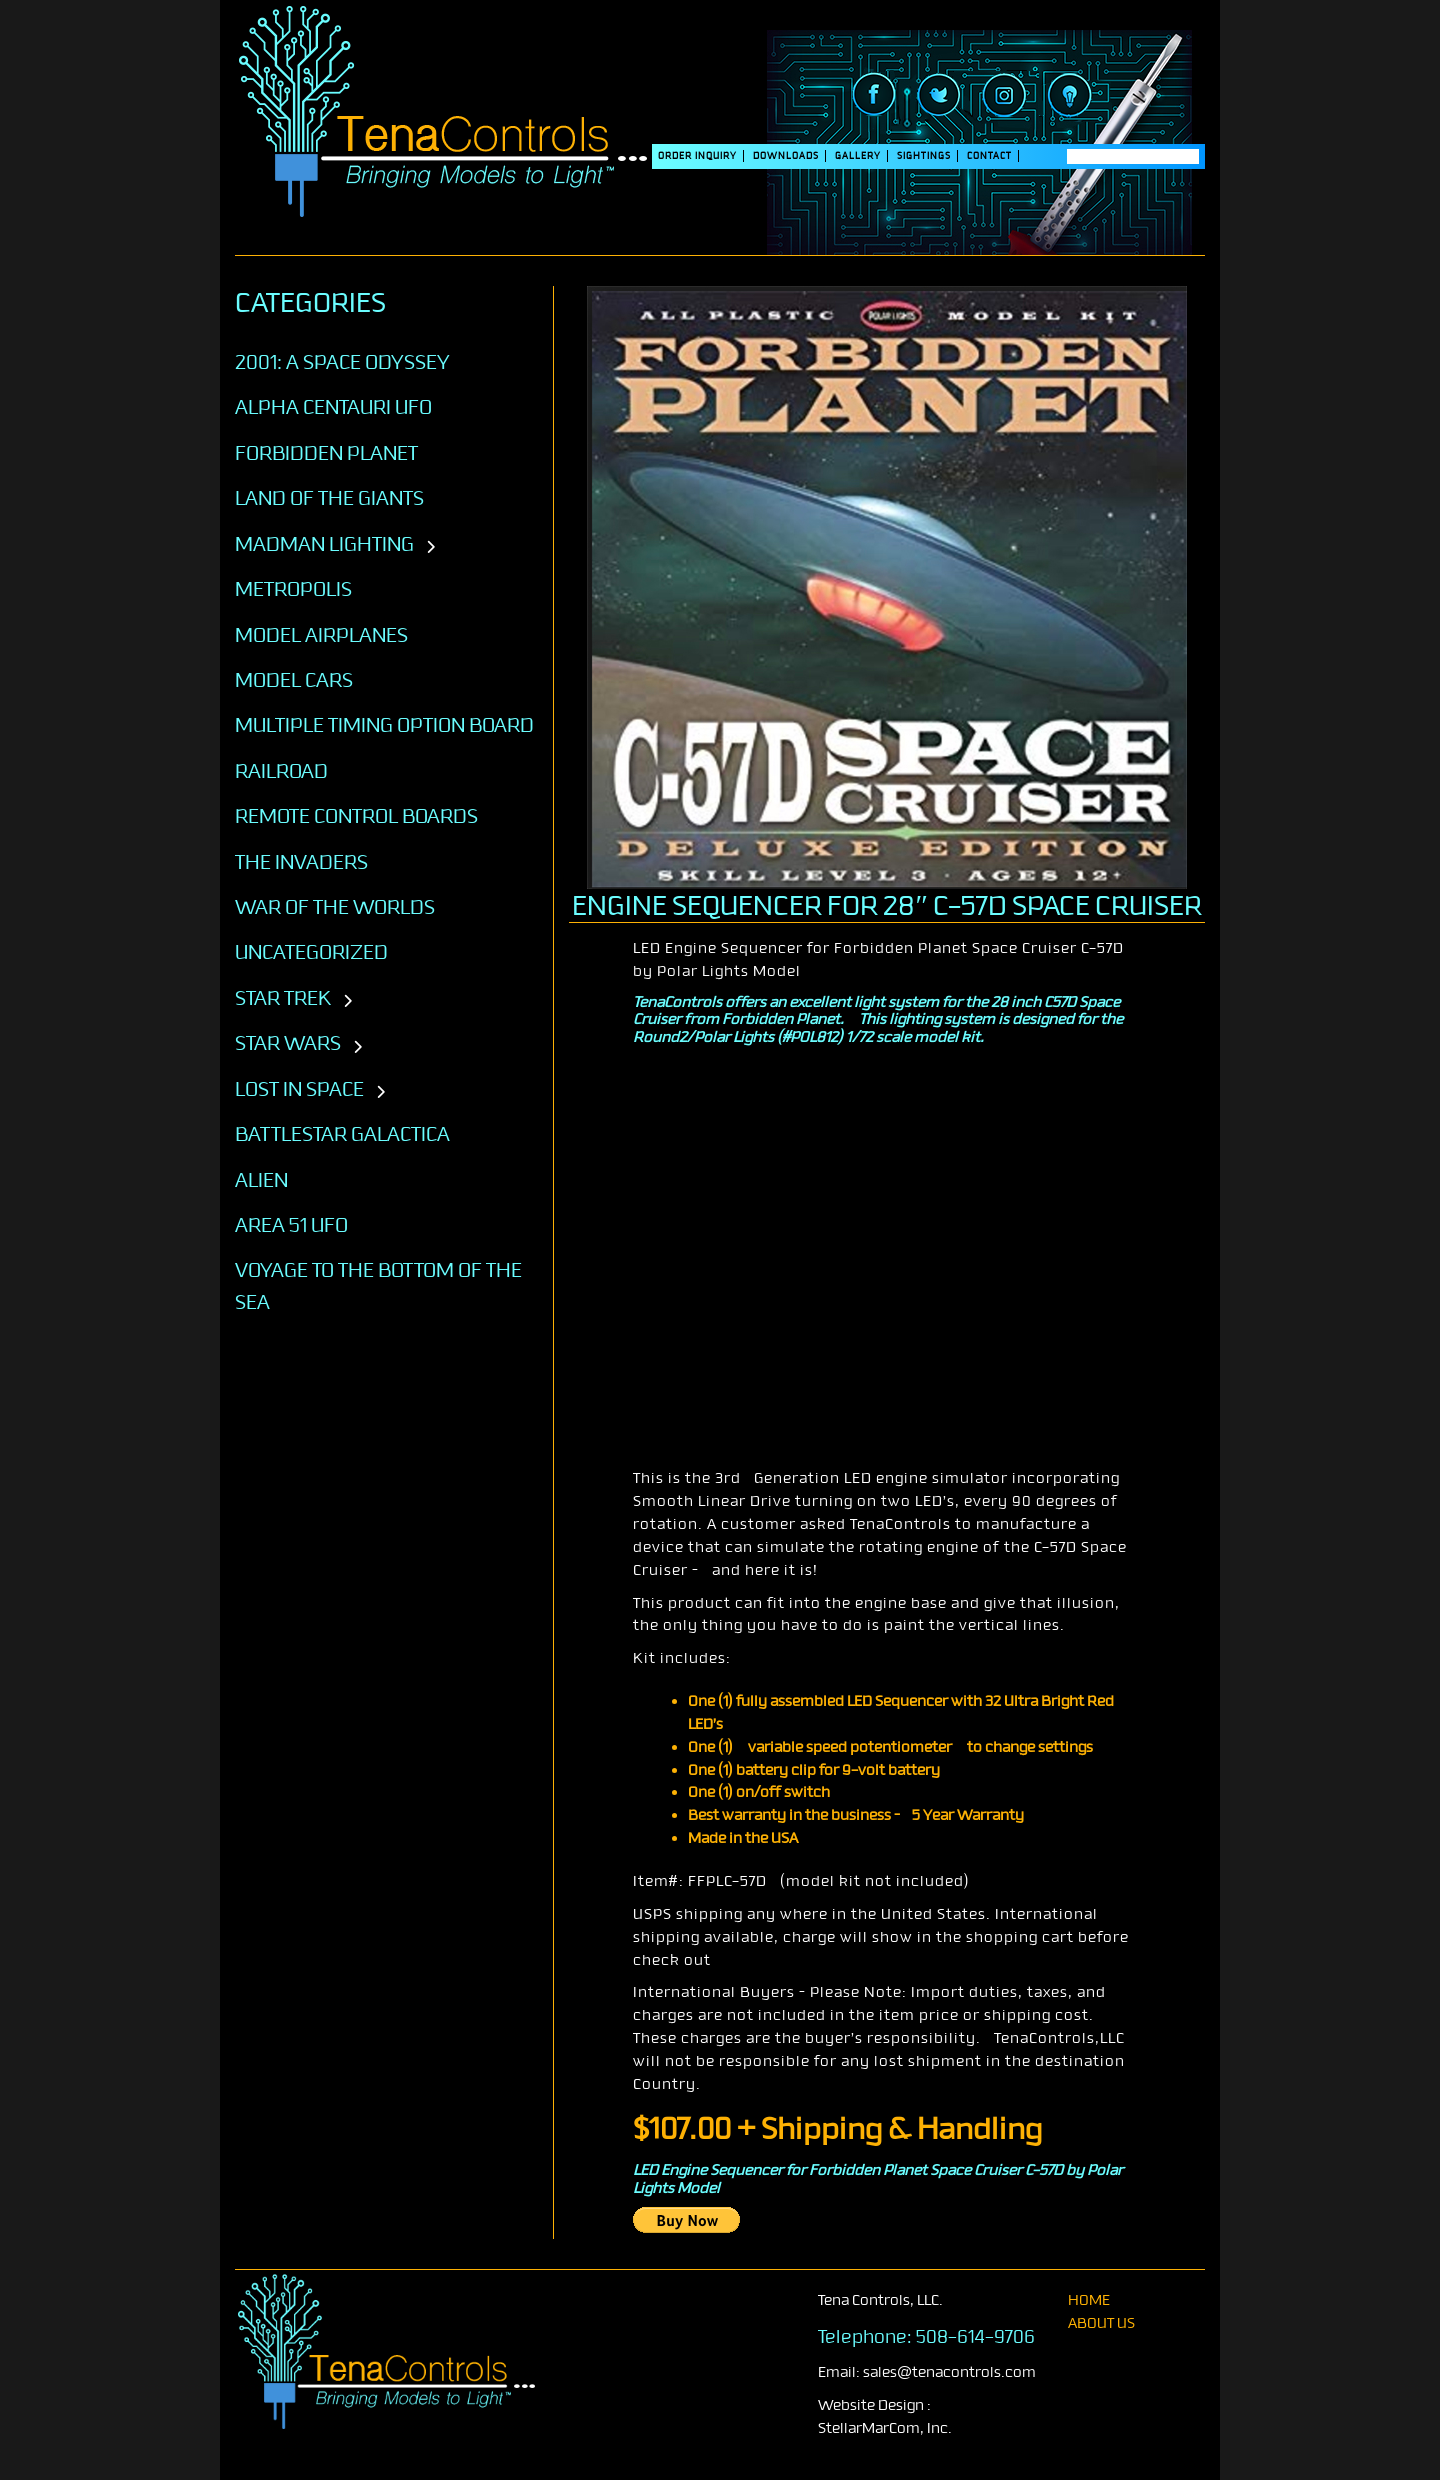 The image size is (1440, 2480). I want to click on Order Inquiry, so click(697, 156).